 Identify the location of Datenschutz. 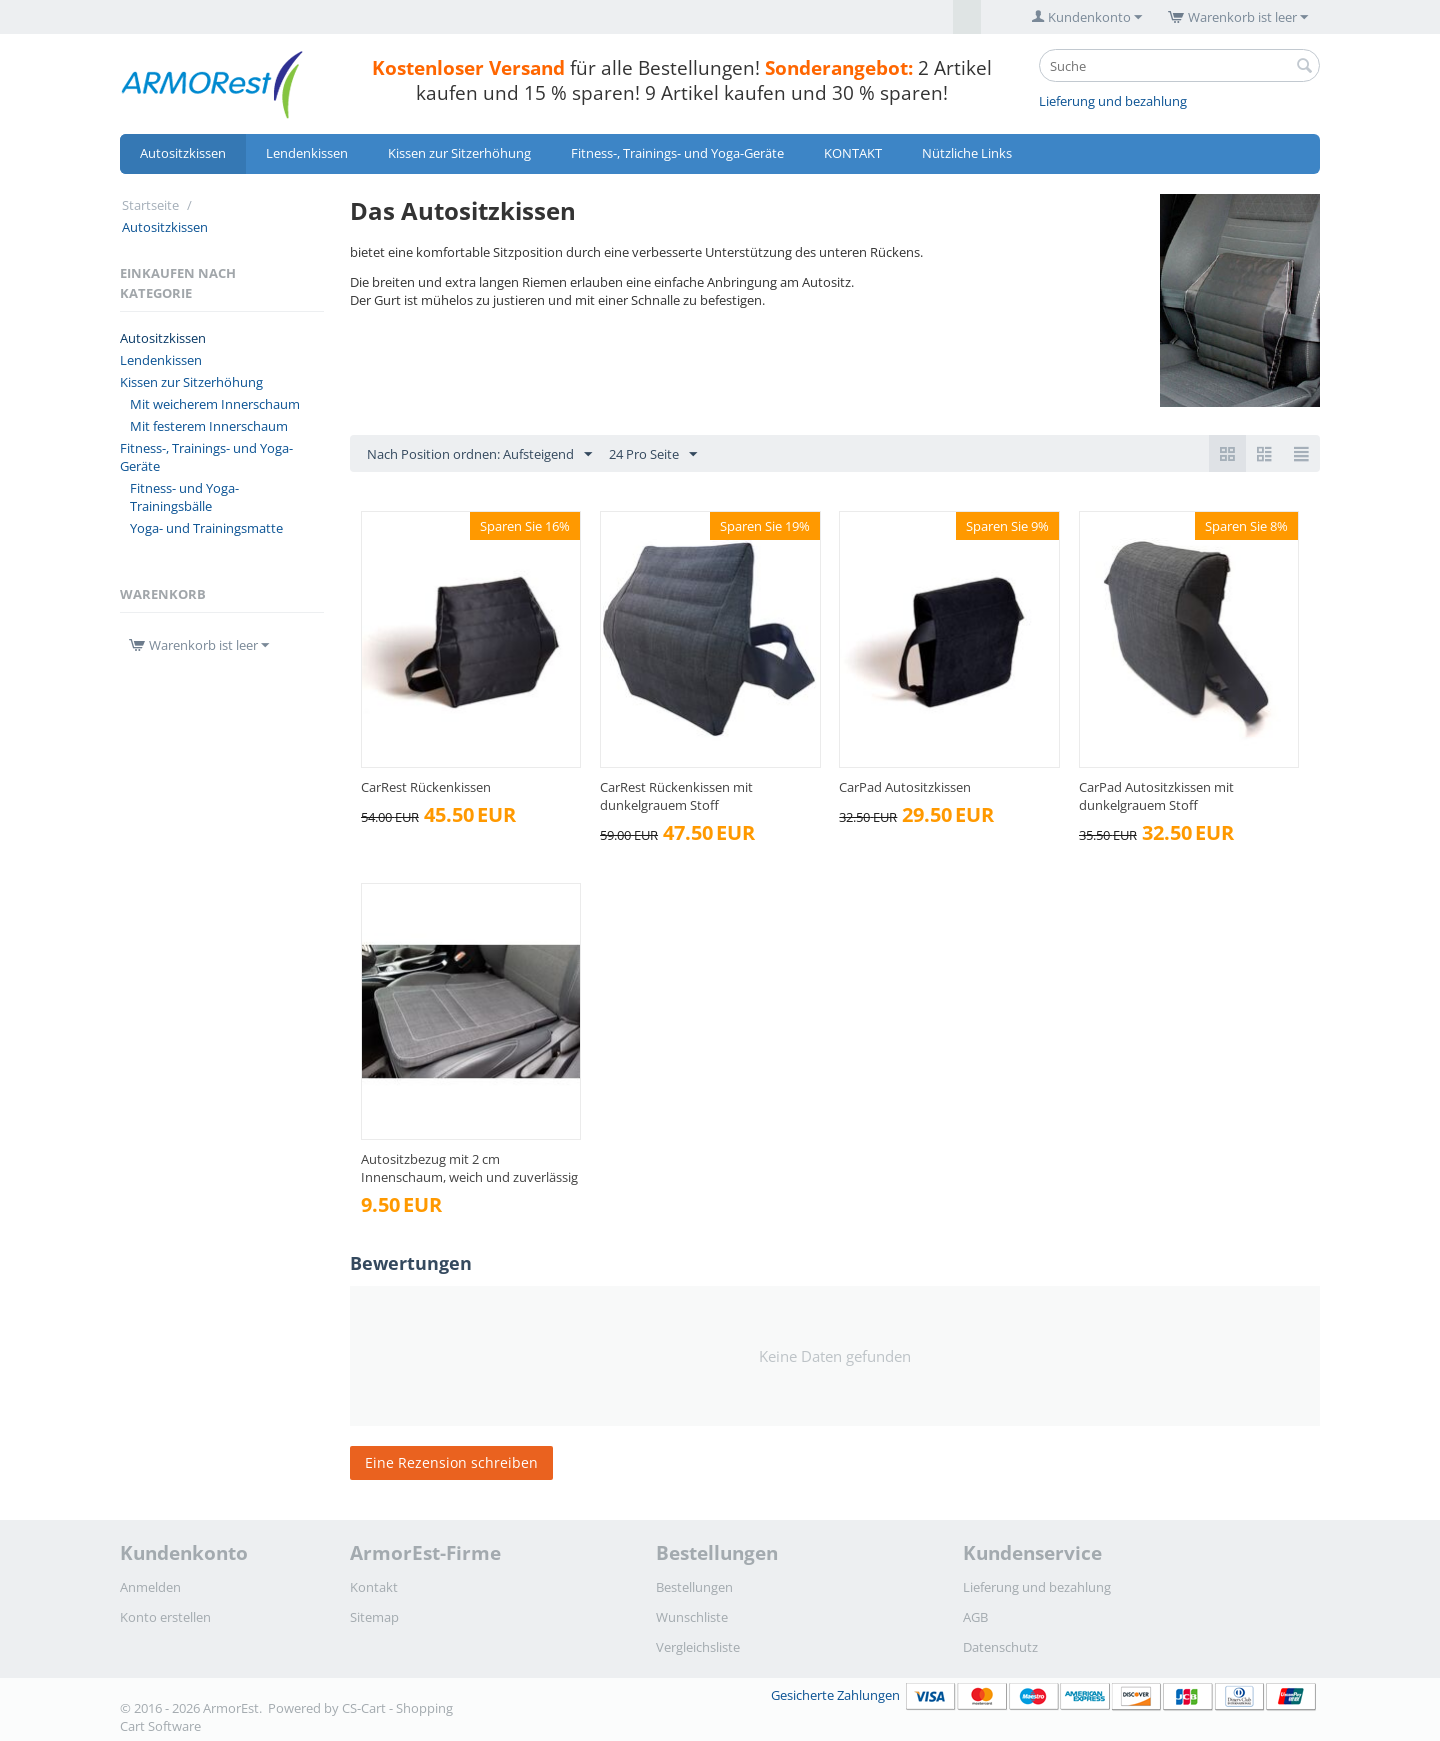
(1000, 1647).